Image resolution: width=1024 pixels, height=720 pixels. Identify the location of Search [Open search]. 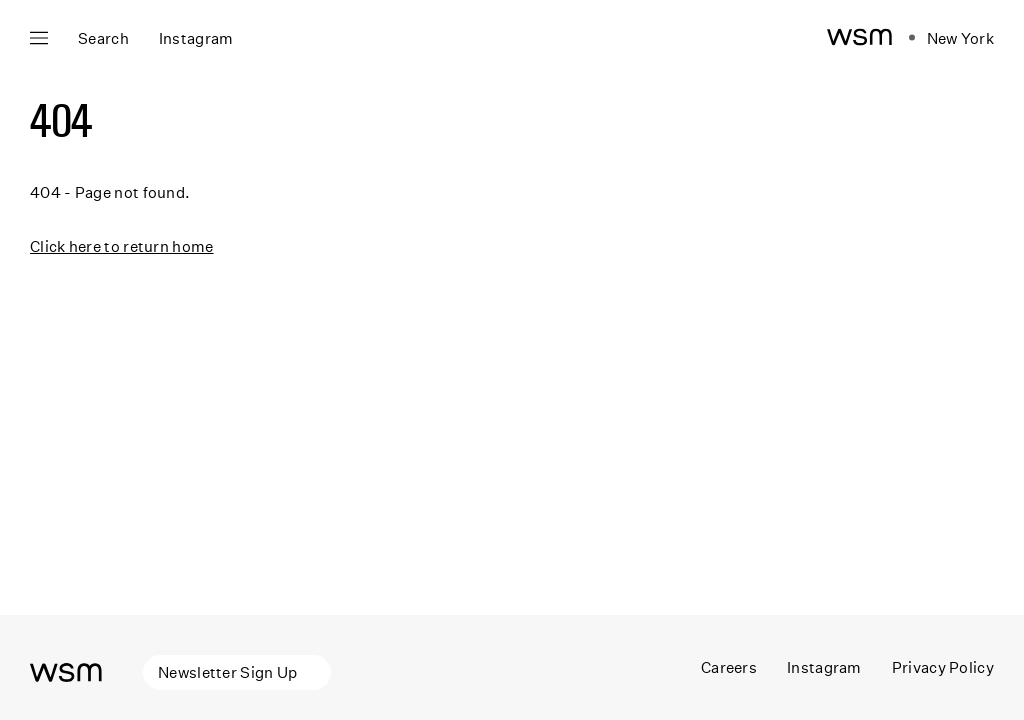
(103, 38).